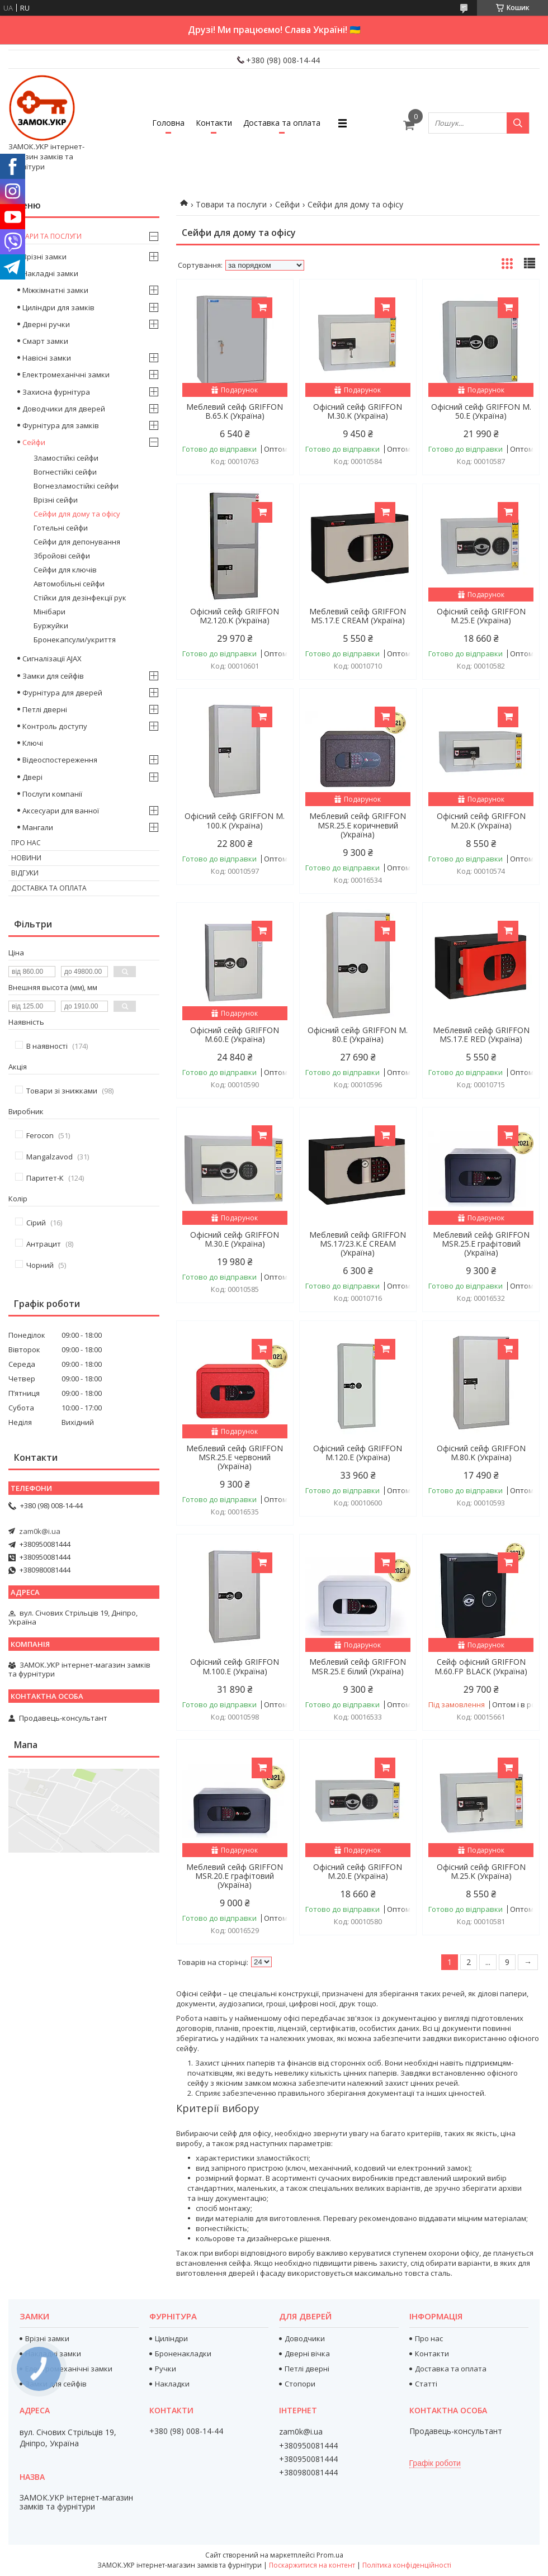  What do you see at coordinates (65, 570) in the screenshot?
I see `Сейфи для ключів` at bounding box center [65, 570].